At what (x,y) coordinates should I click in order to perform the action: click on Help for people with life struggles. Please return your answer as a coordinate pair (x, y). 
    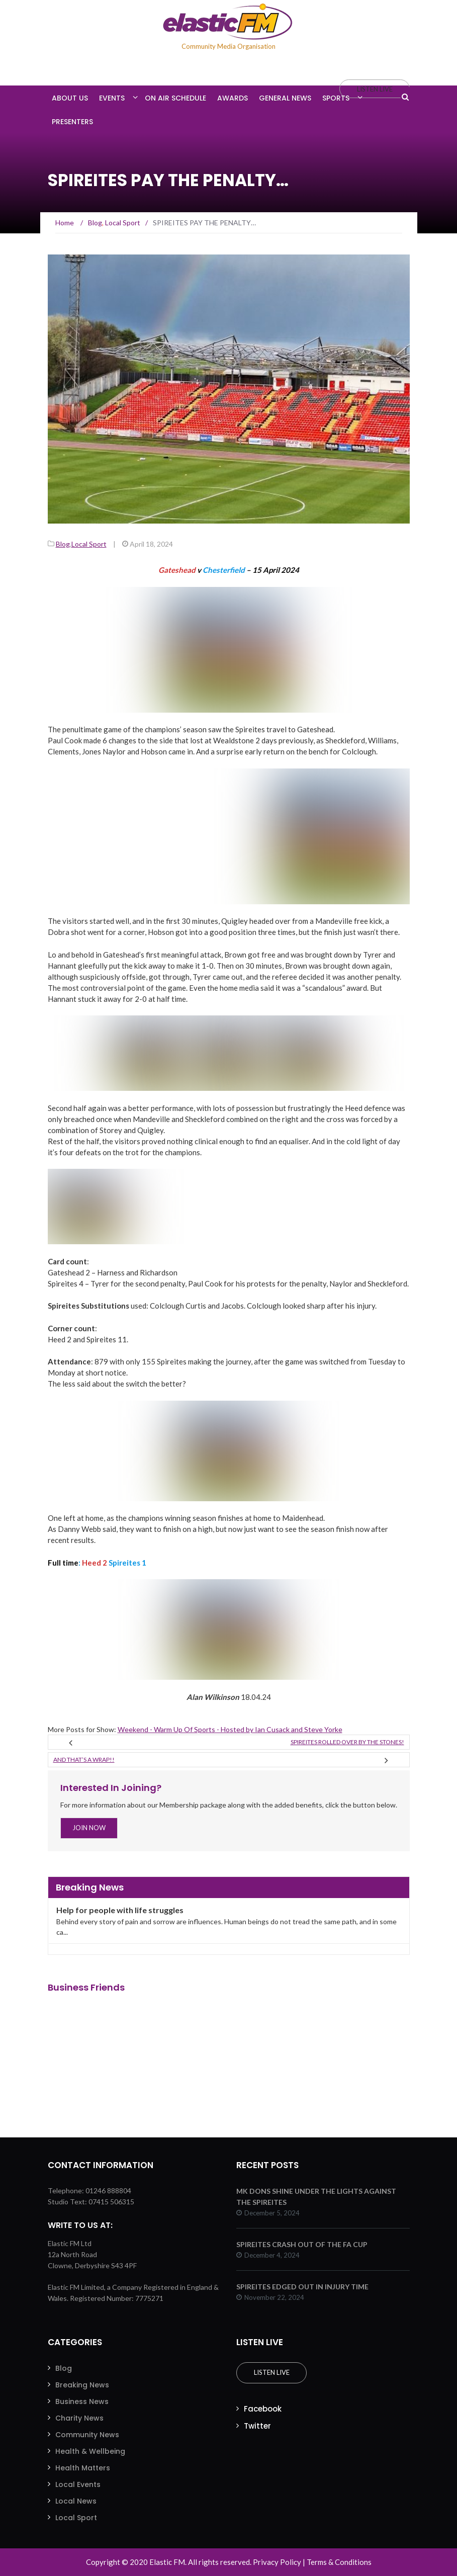
    Looking at the image, I should click on (120, 1910).